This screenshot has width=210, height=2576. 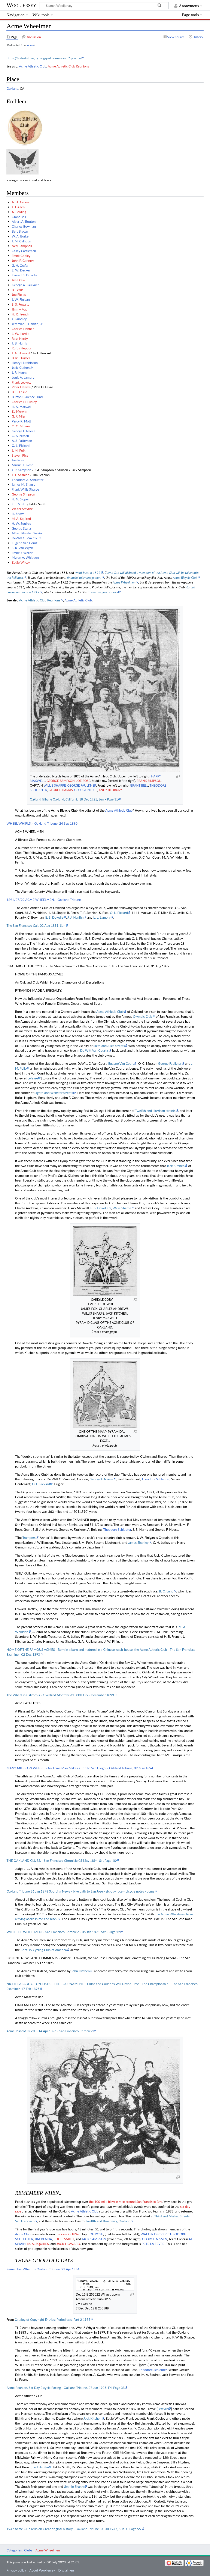 What do you see at coordinates (81, 785) in the screenshot?
I see `GEORGE FAULKNER` at bounding box center [81, 785].